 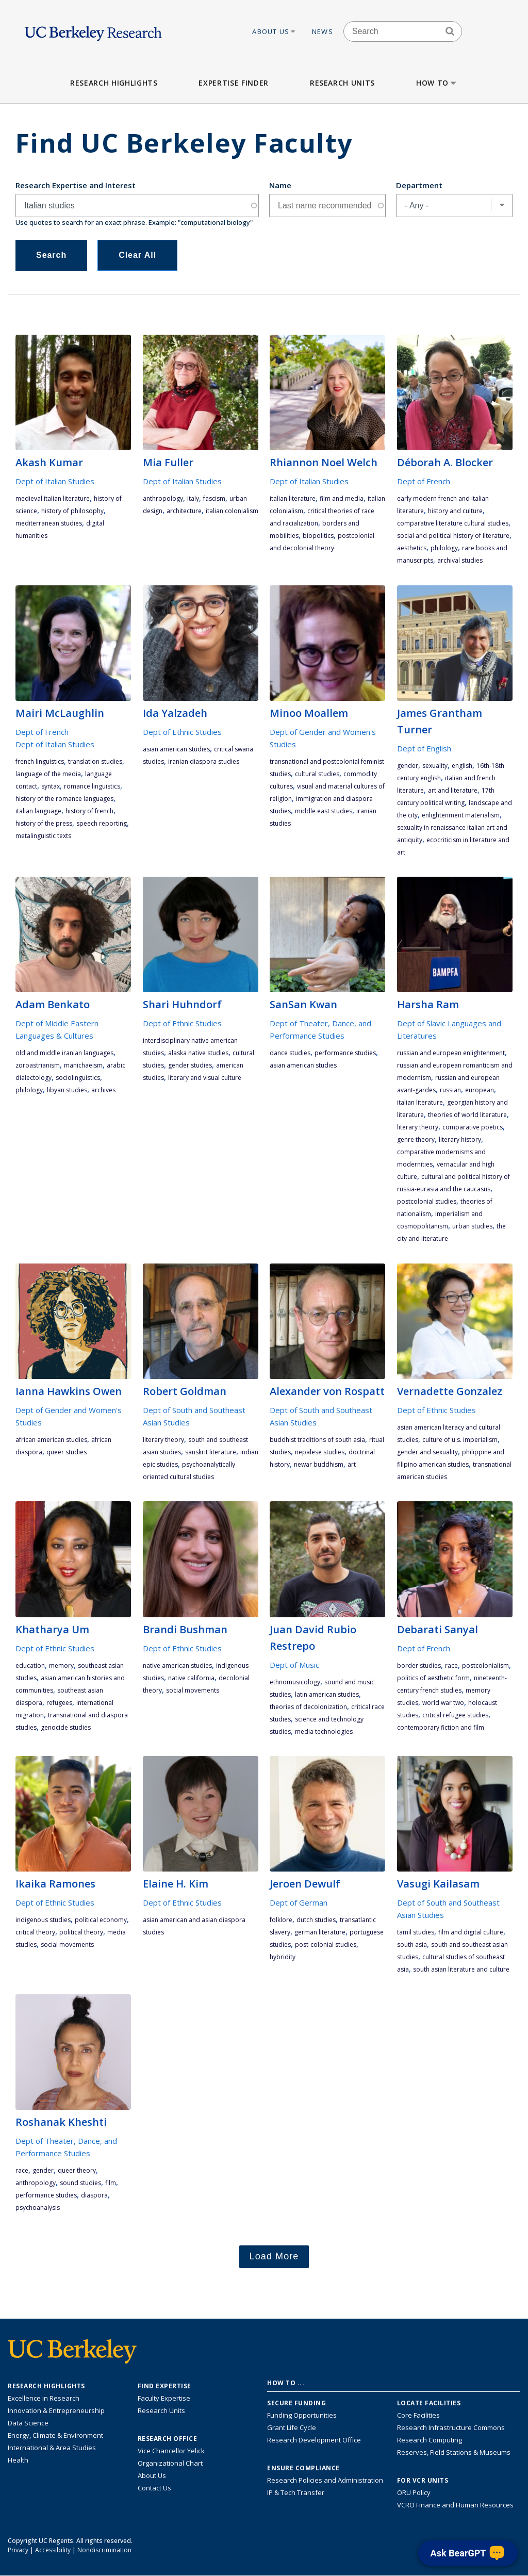 I want to click on medieval Italian literature, so click(x=52, y=498).